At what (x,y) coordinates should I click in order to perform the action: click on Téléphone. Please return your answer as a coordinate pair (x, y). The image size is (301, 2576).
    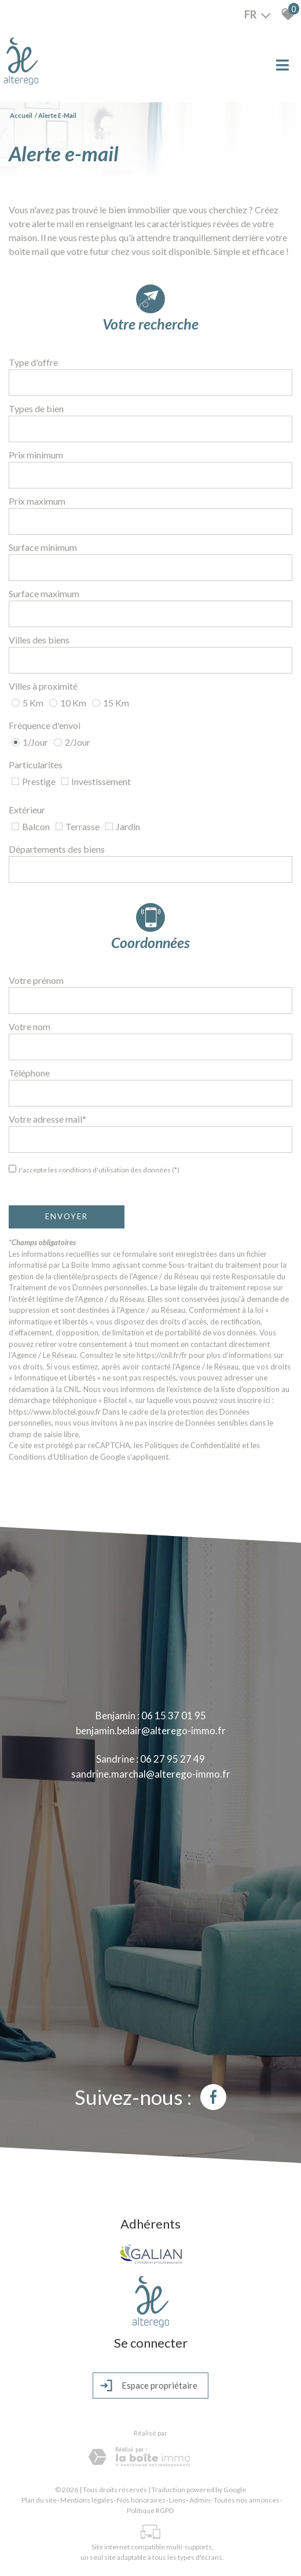
    Looking at the image, I should click on (29, 1072).